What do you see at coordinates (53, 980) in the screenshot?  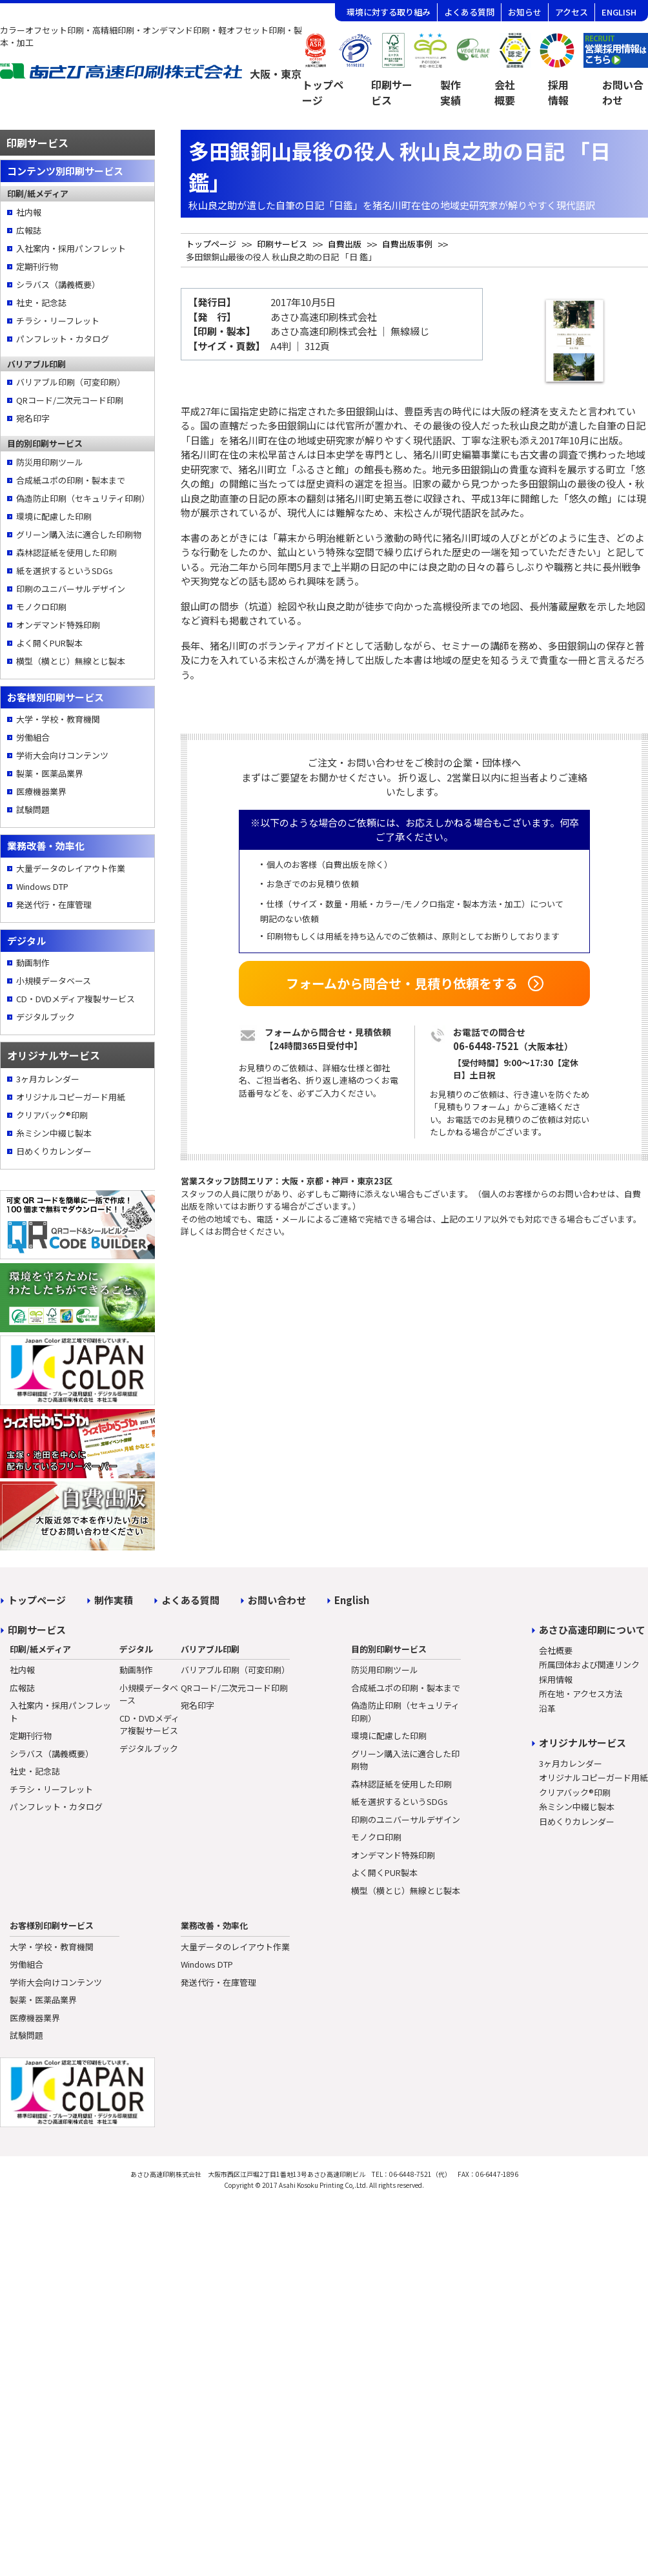 I see `小規模データベース` at bounding box center [53, 980].